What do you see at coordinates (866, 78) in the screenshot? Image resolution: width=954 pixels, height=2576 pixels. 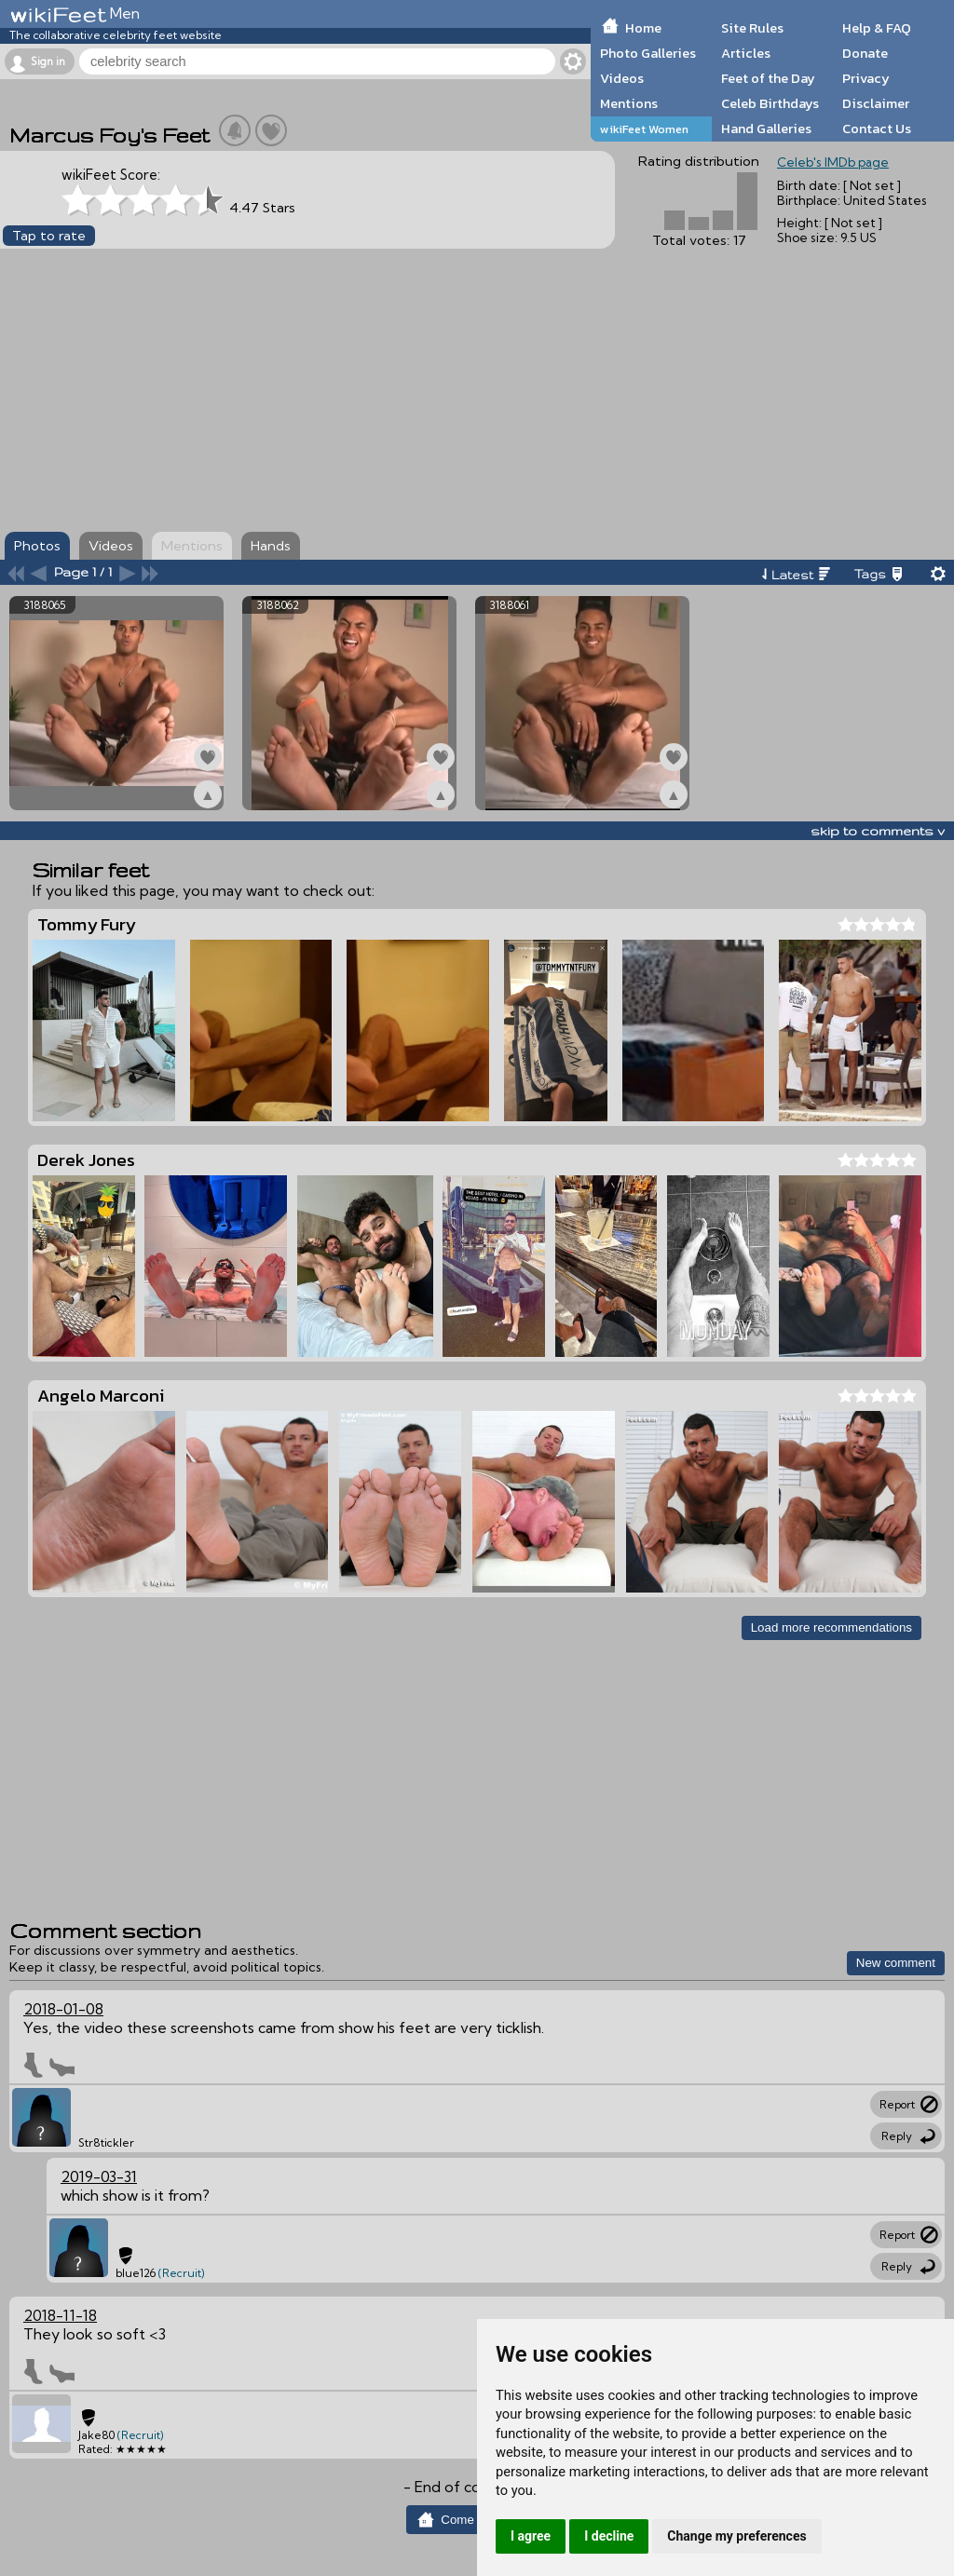 I see `Privacy` at bounding box center [866, 78].